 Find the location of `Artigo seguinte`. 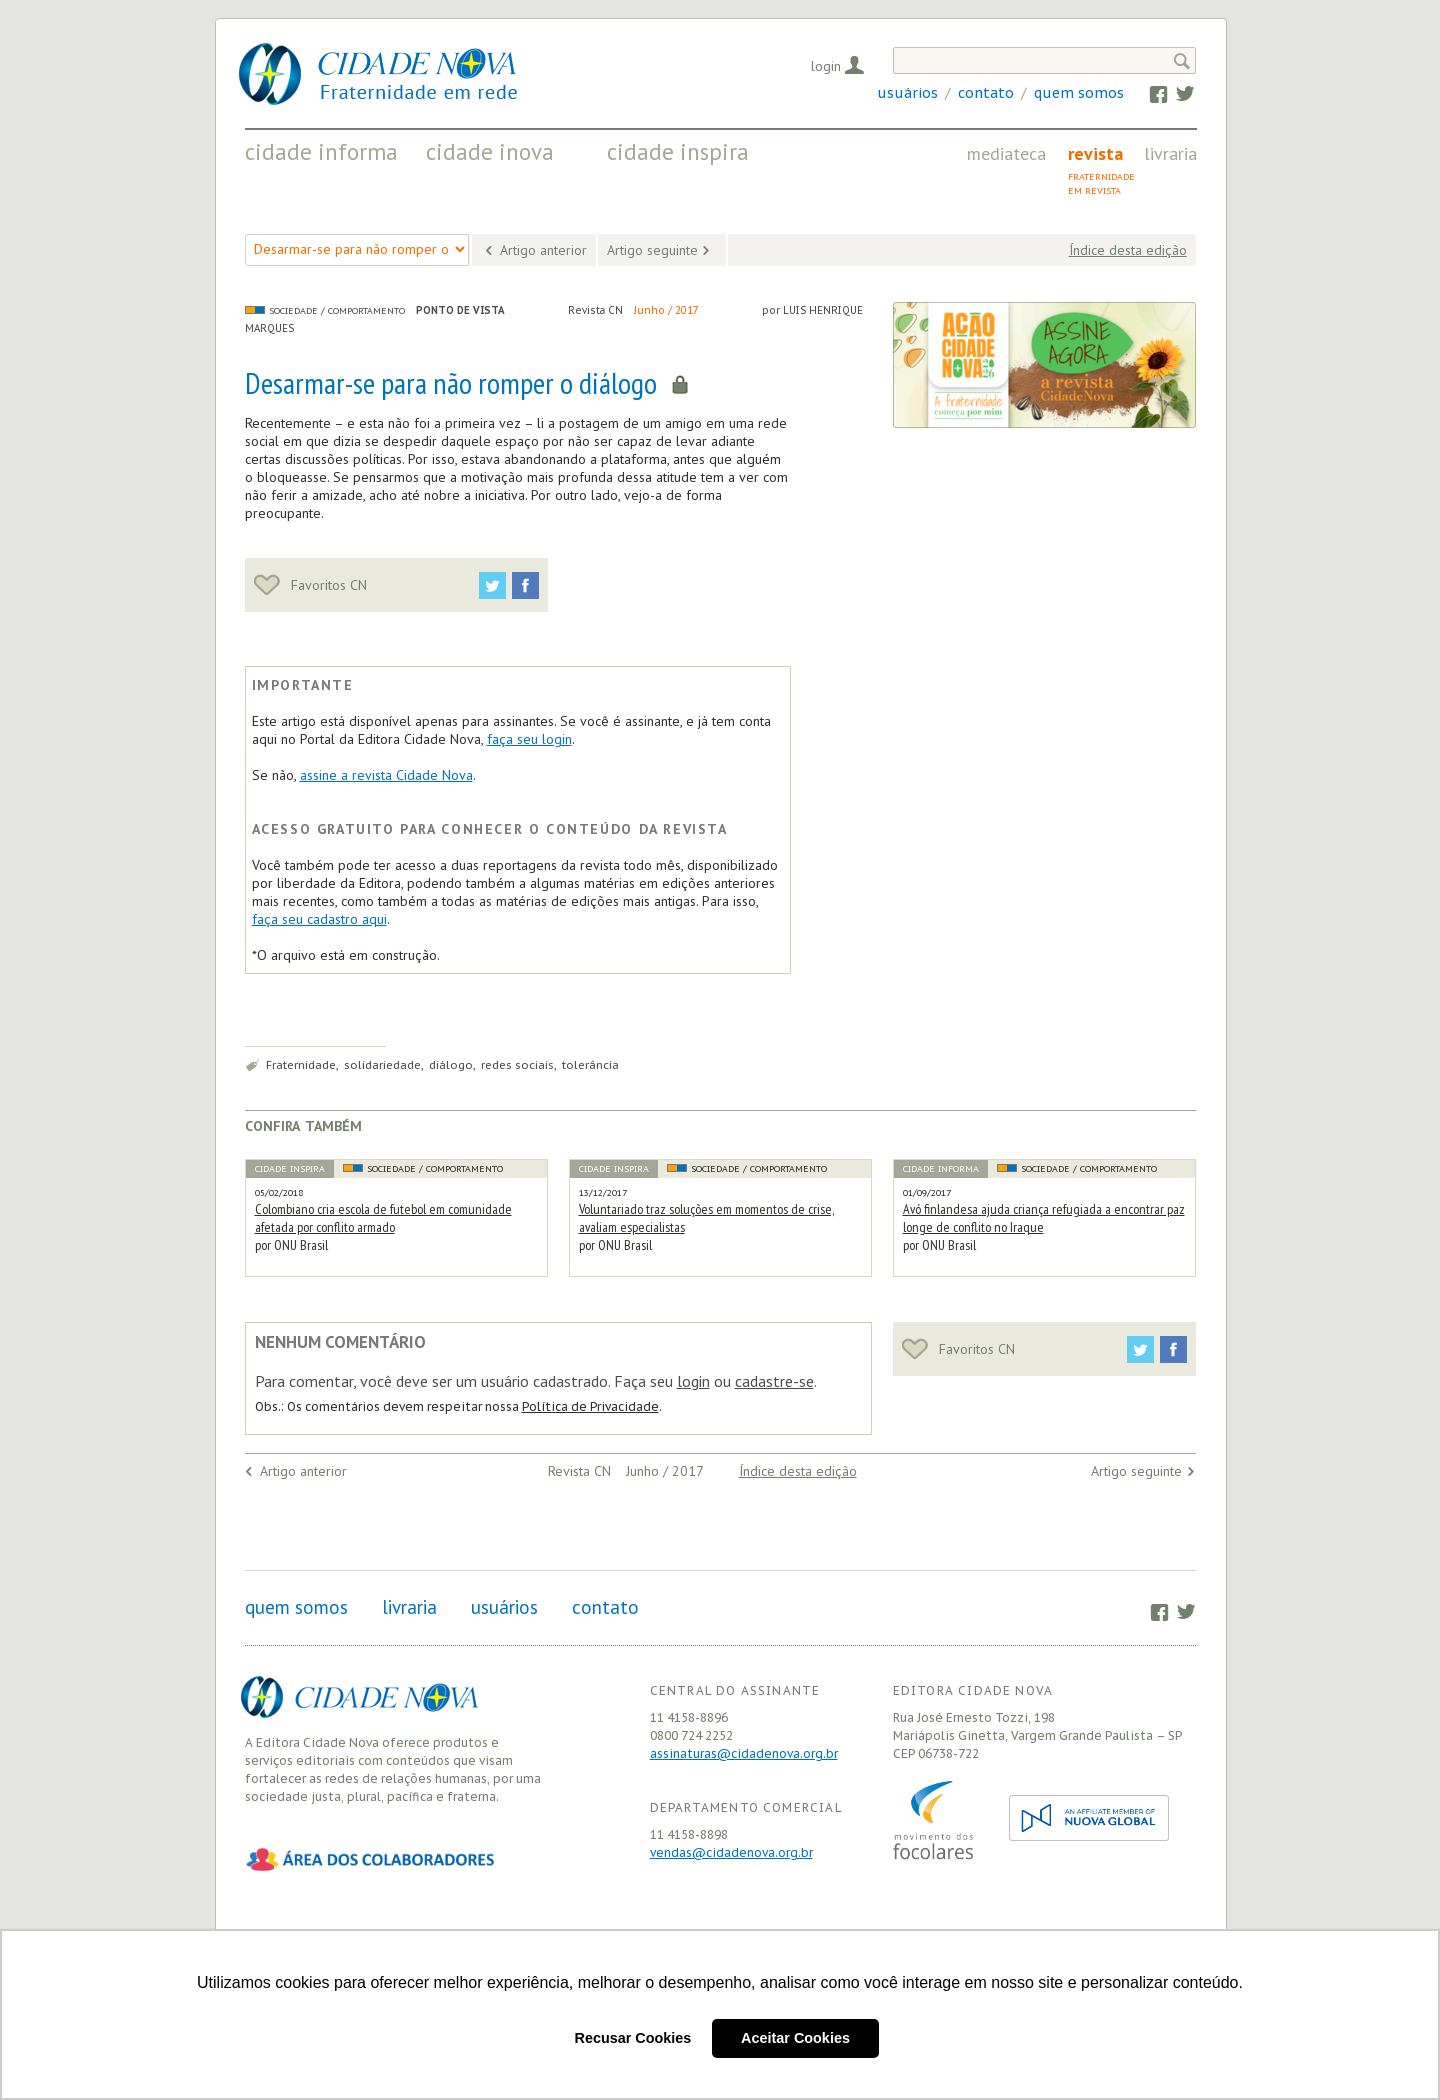

Artigo seguinte is located at coordinates (652, 250).